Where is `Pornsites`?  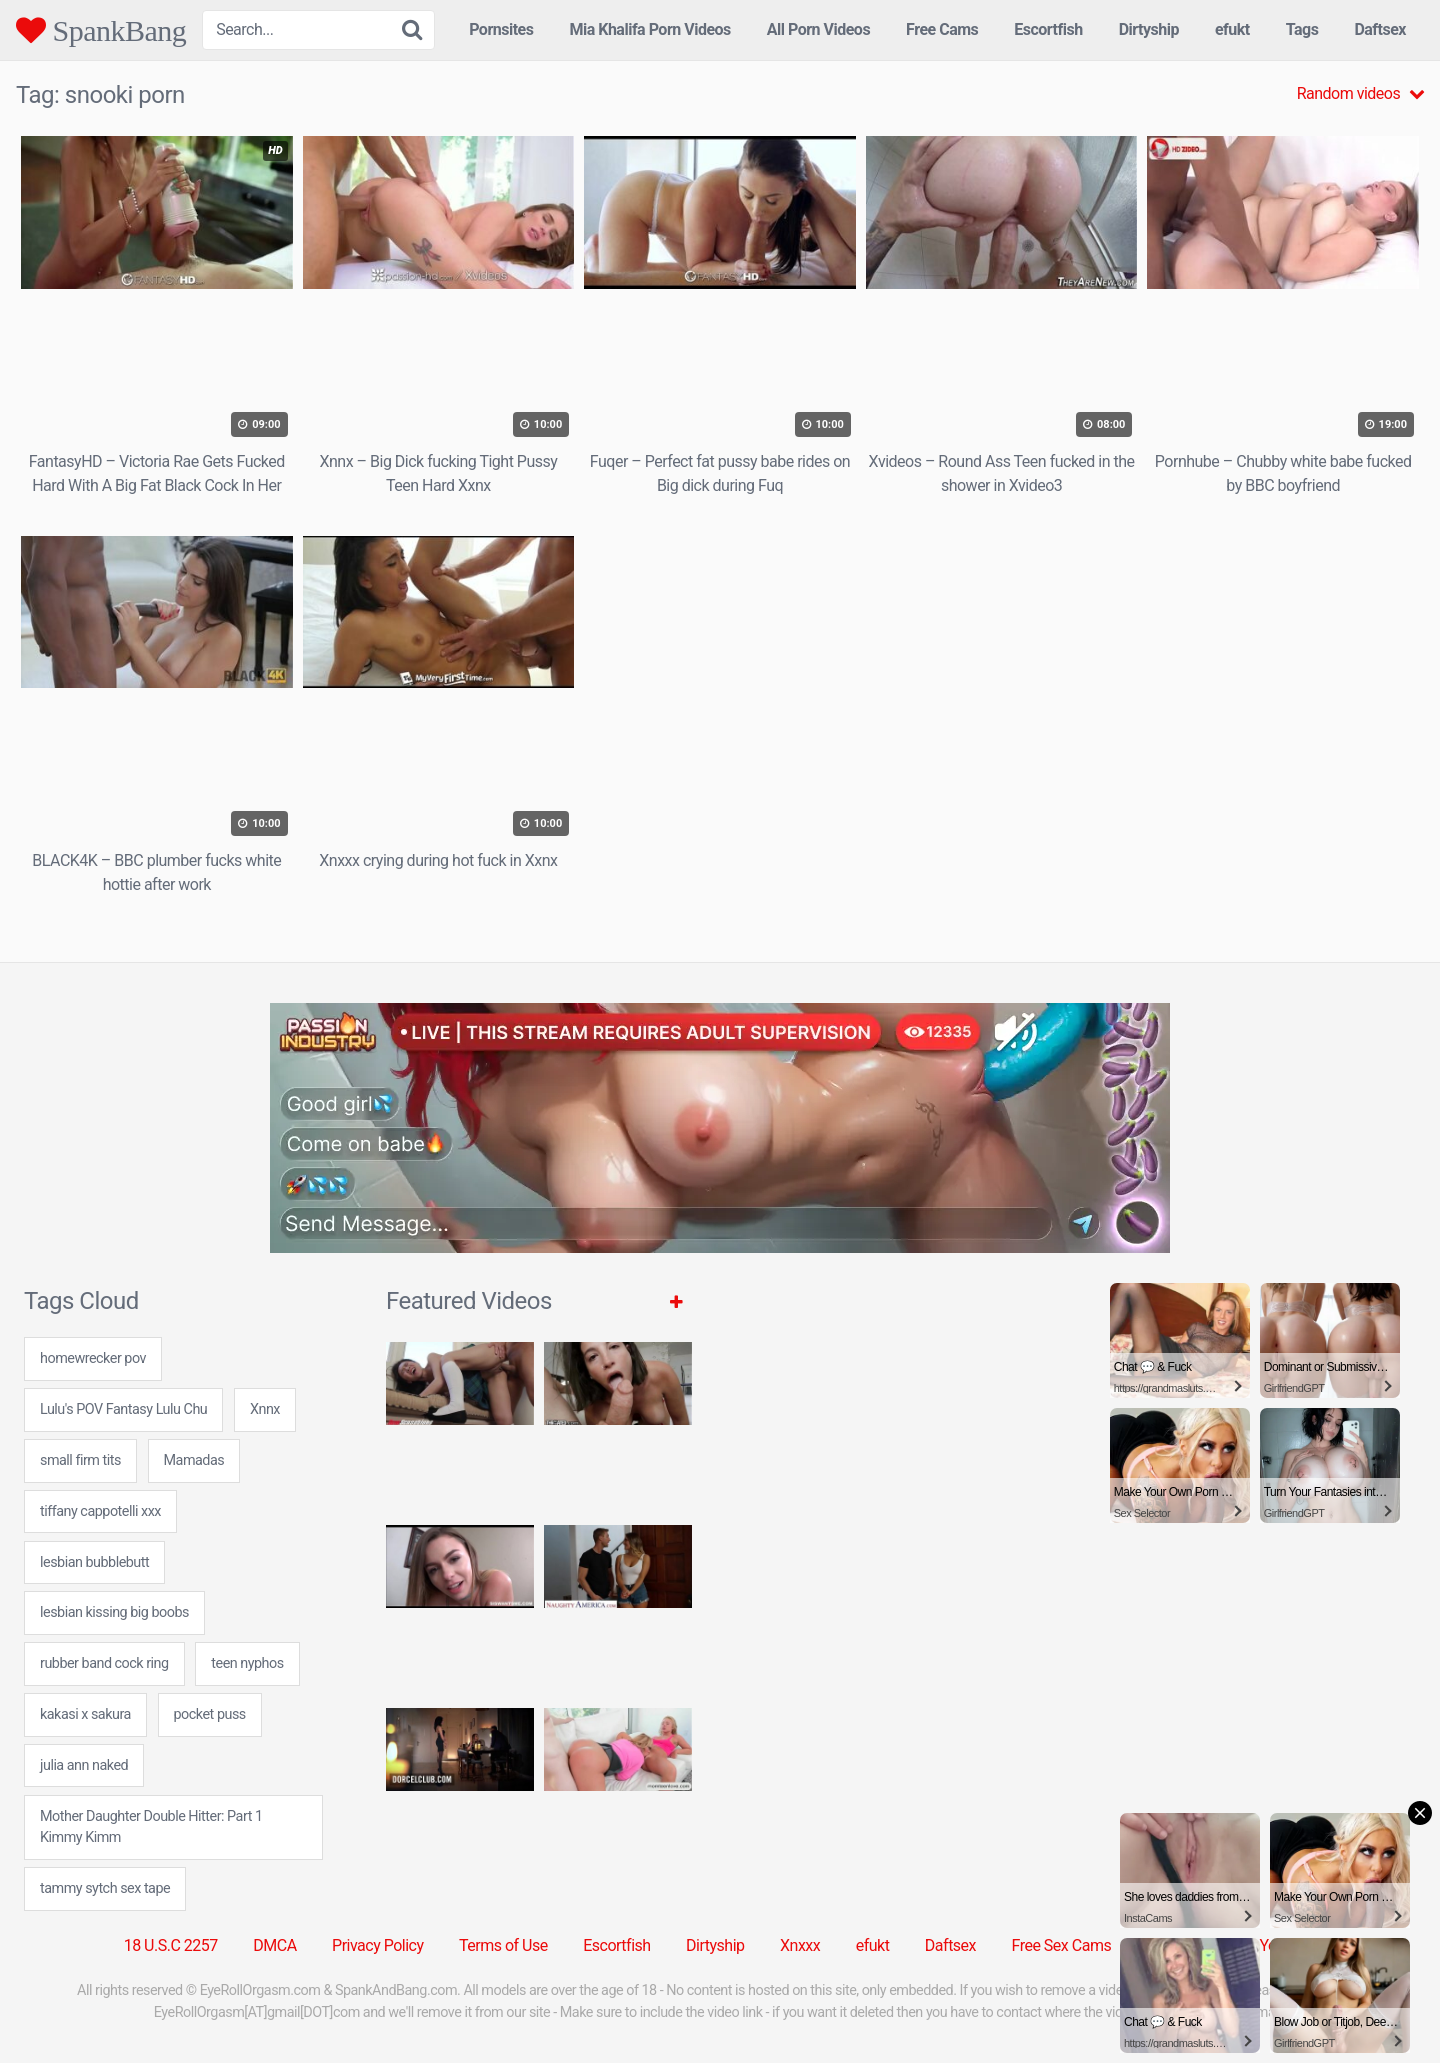
Pornsites is located at coordinates (501, 29).